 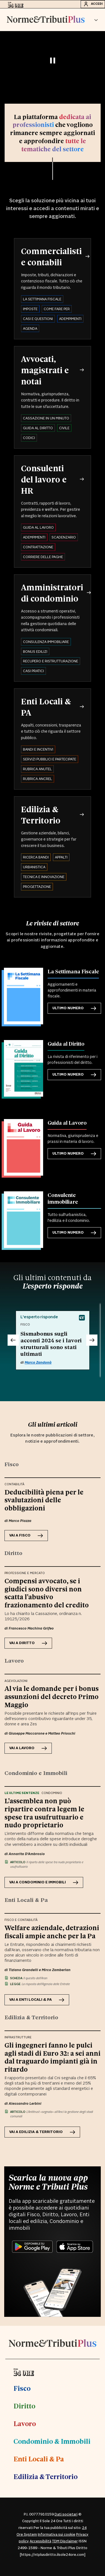 I want to click on Francesco Machina Grifeo, so click(x=31, y=1628).